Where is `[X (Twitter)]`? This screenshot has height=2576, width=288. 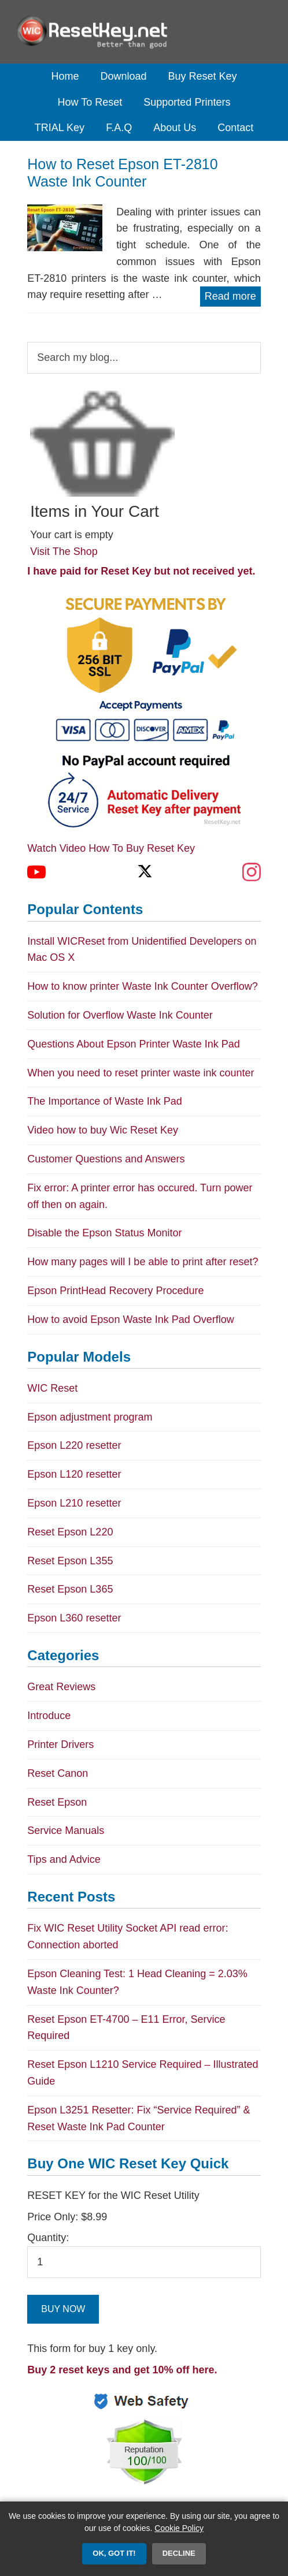
[X (Twitter)] is located at coordinates (144, 872).